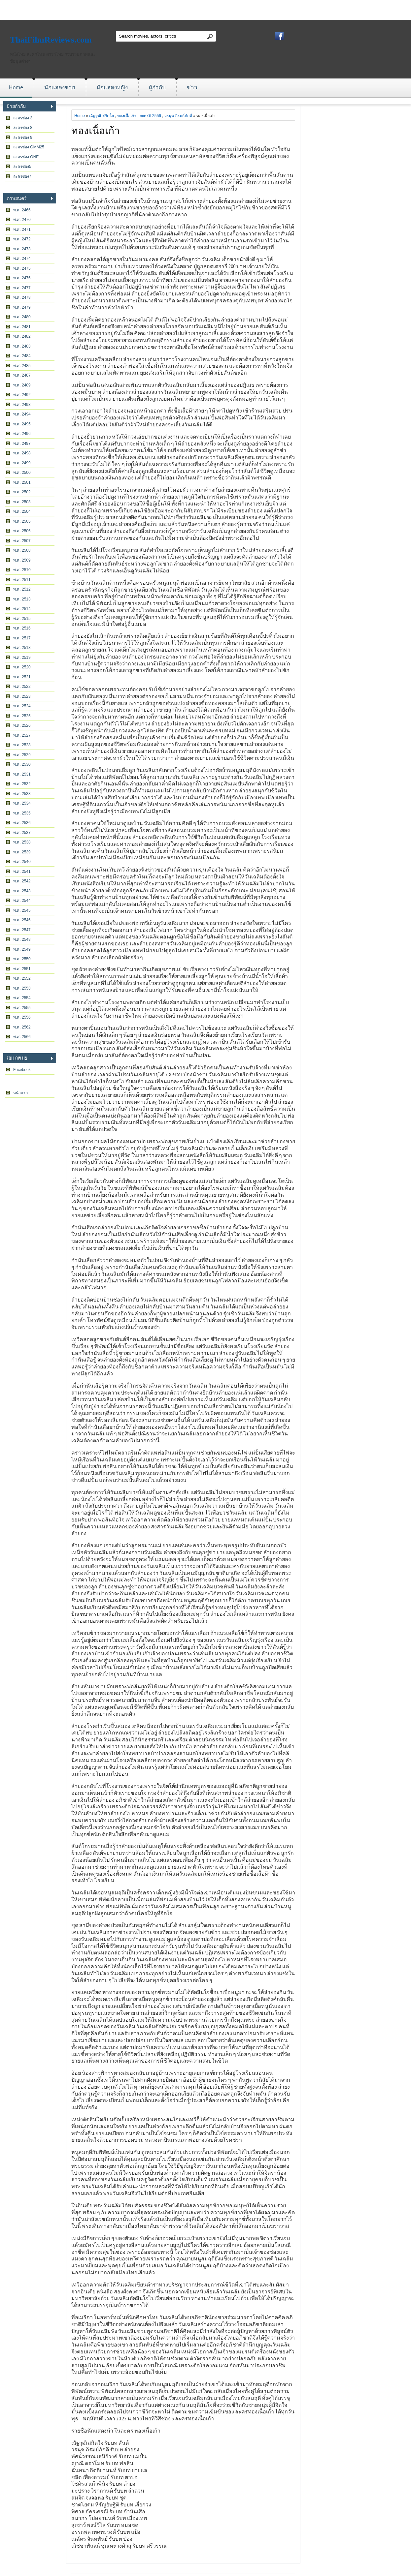  I want to click on พ.ศ. 2534, so click(22, 803).